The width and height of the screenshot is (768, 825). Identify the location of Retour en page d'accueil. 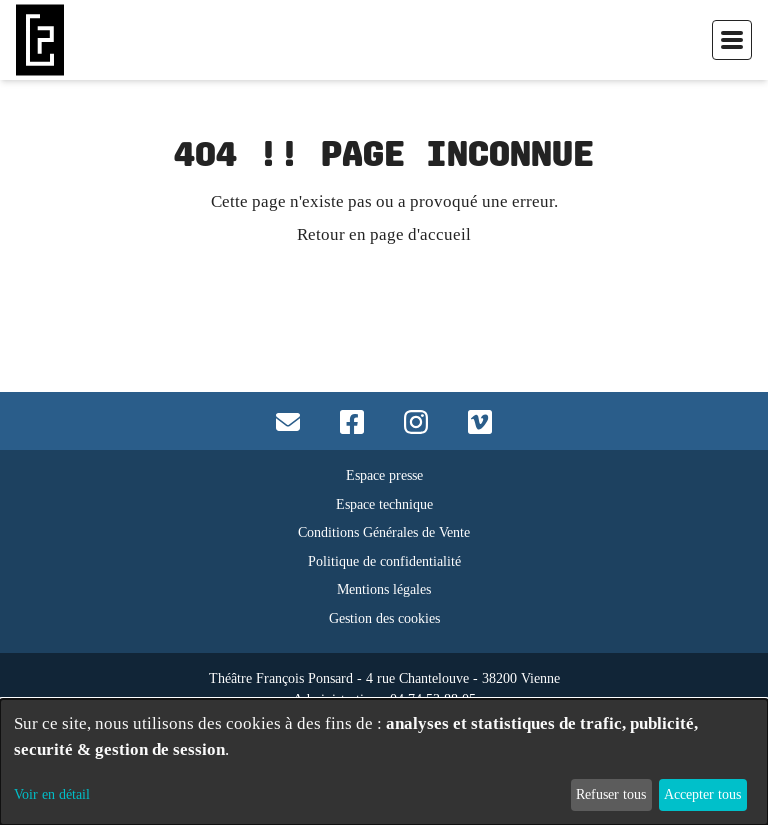
(384, 234).